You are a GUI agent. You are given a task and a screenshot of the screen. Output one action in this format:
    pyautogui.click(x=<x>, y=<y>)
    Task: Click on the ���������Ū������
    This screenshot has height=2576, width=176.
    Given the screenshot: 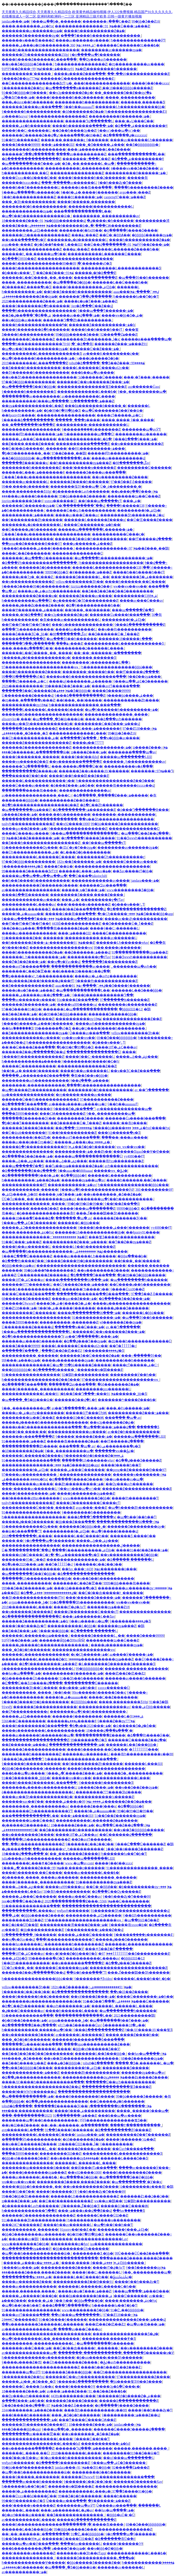 What is the action you would take?
    pyautogui.click(x=144, y=467)
    